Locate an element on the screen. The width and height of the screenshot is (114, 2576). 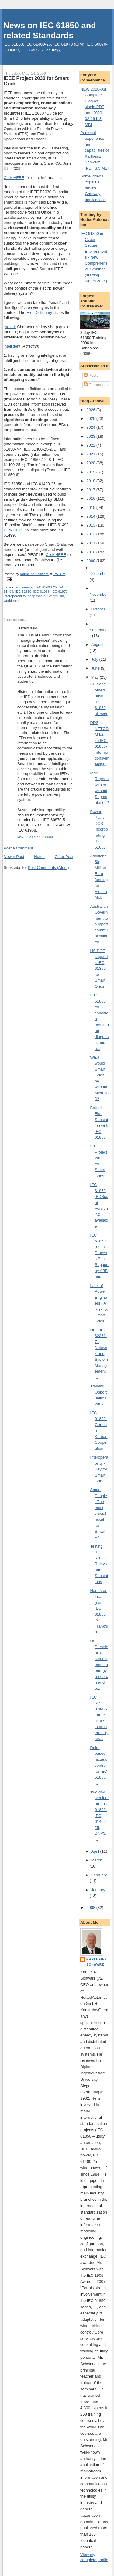
Older Post is located at coordinates (64, 856).